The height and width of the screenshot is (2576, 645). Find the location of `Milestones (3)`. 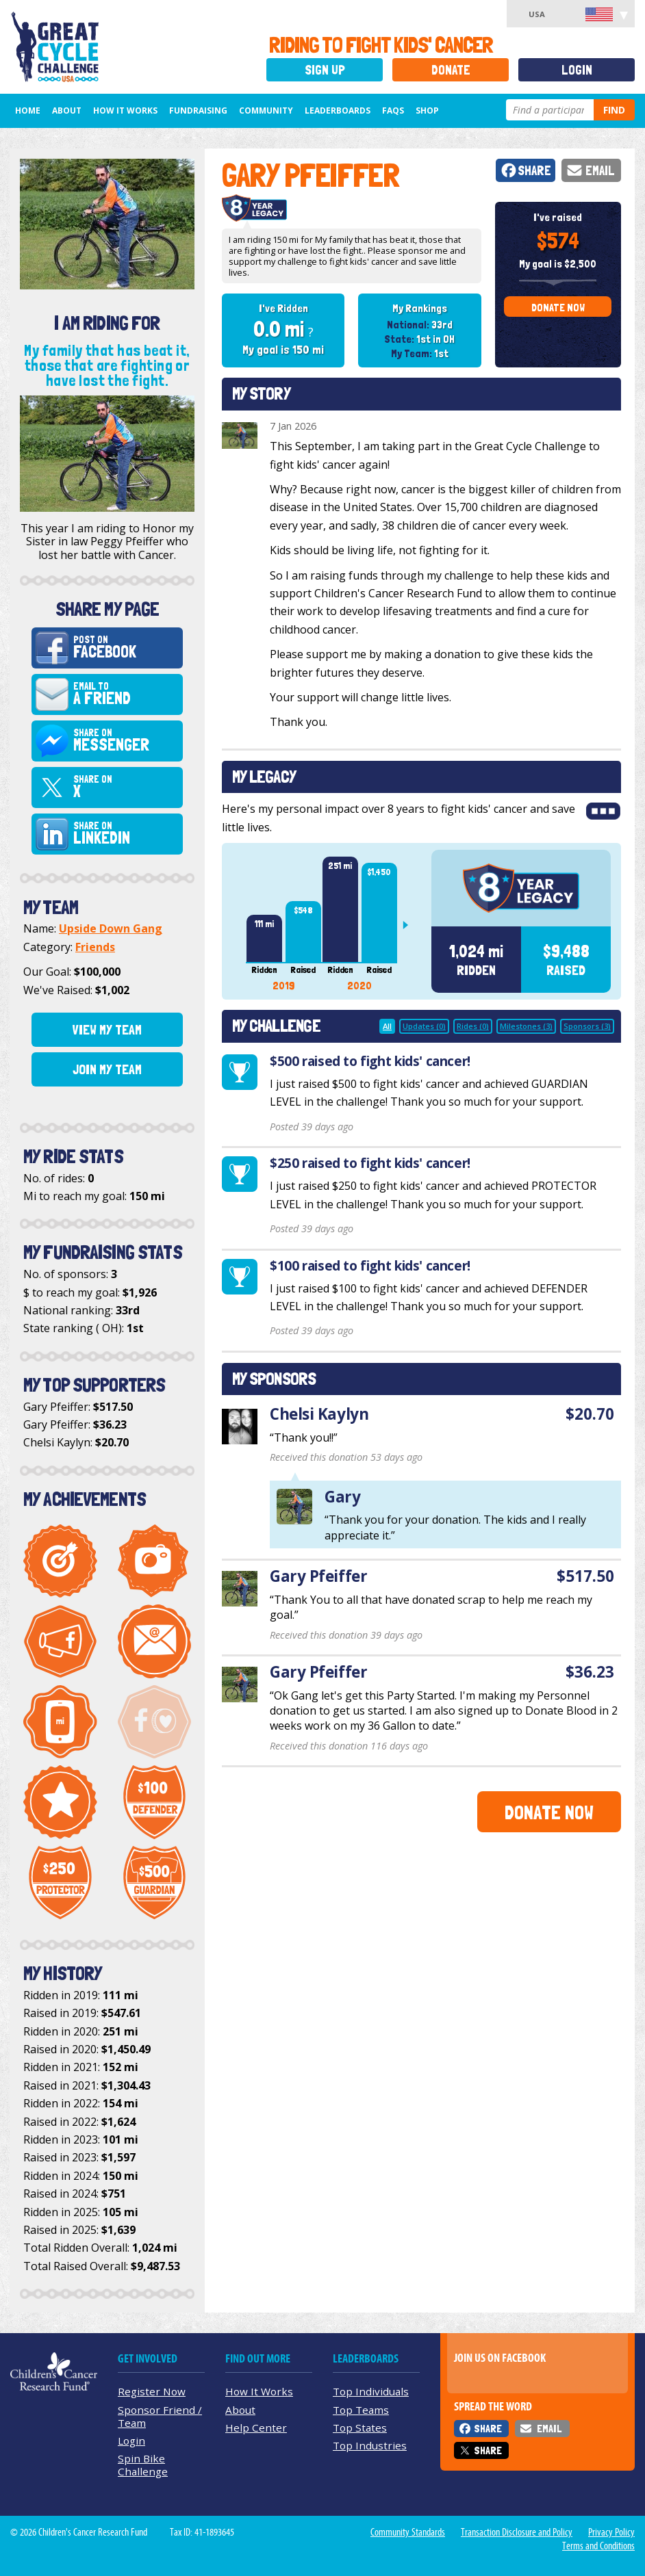

Milestones (3) is located at coordinates (526, 1026).